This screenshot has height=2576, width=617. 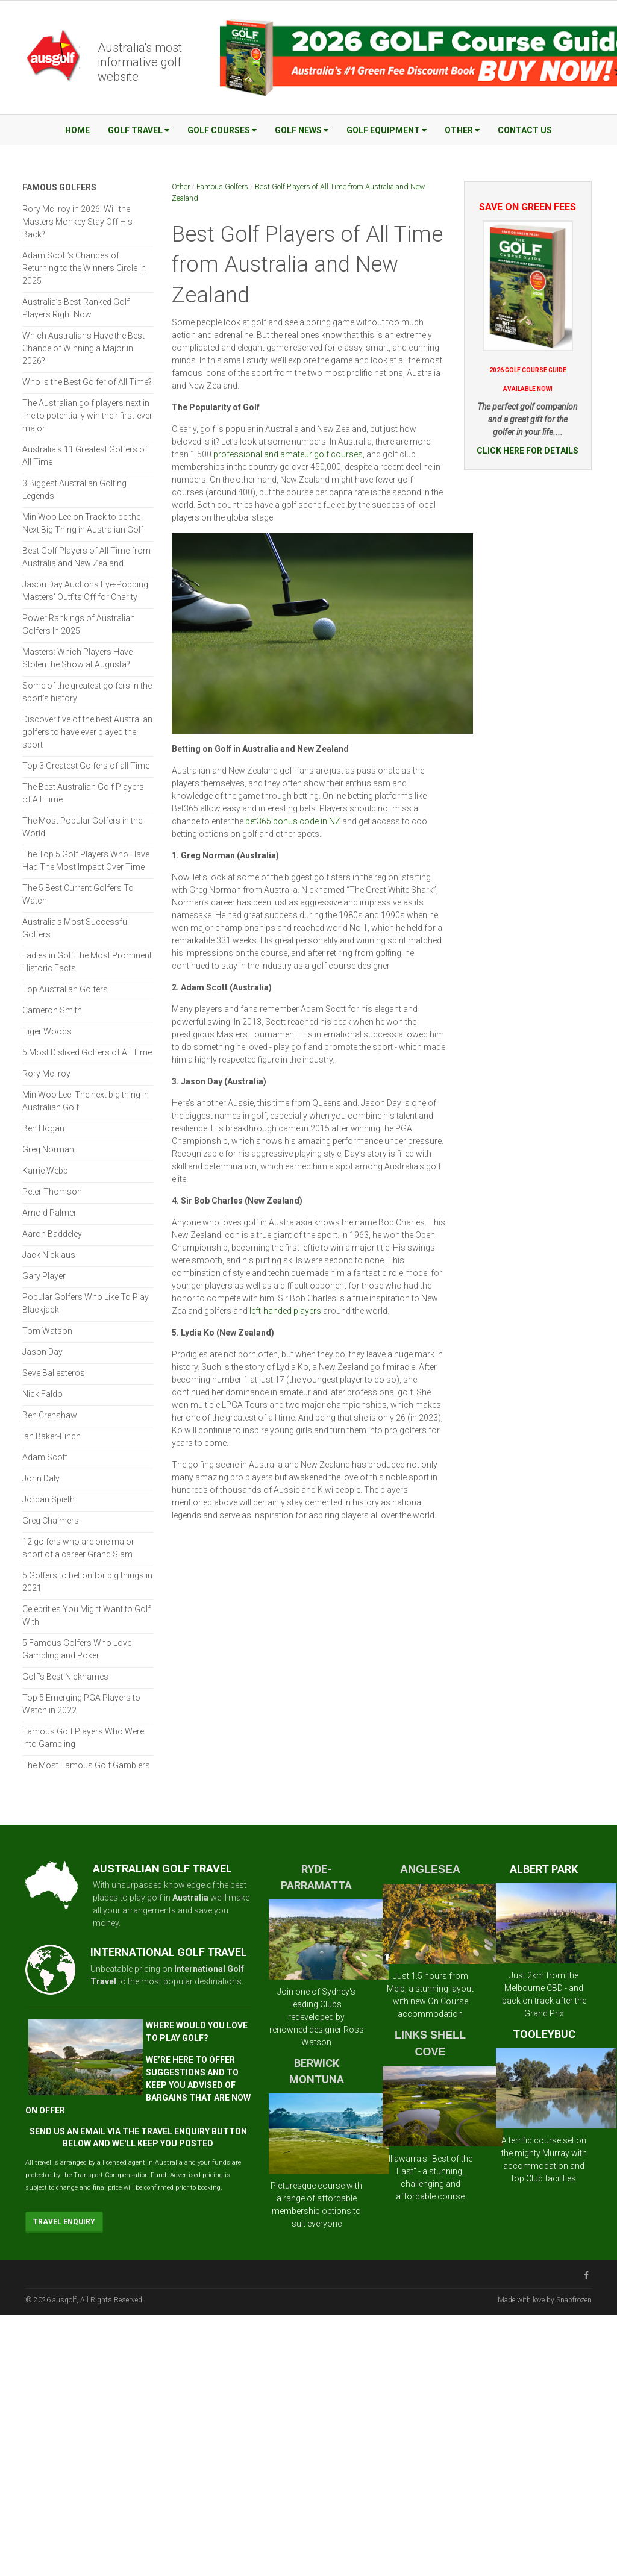 What do you see at coordinates (222, 130) in the screenshot?
I see `Golf Courses` at bounding box center [222, 130].